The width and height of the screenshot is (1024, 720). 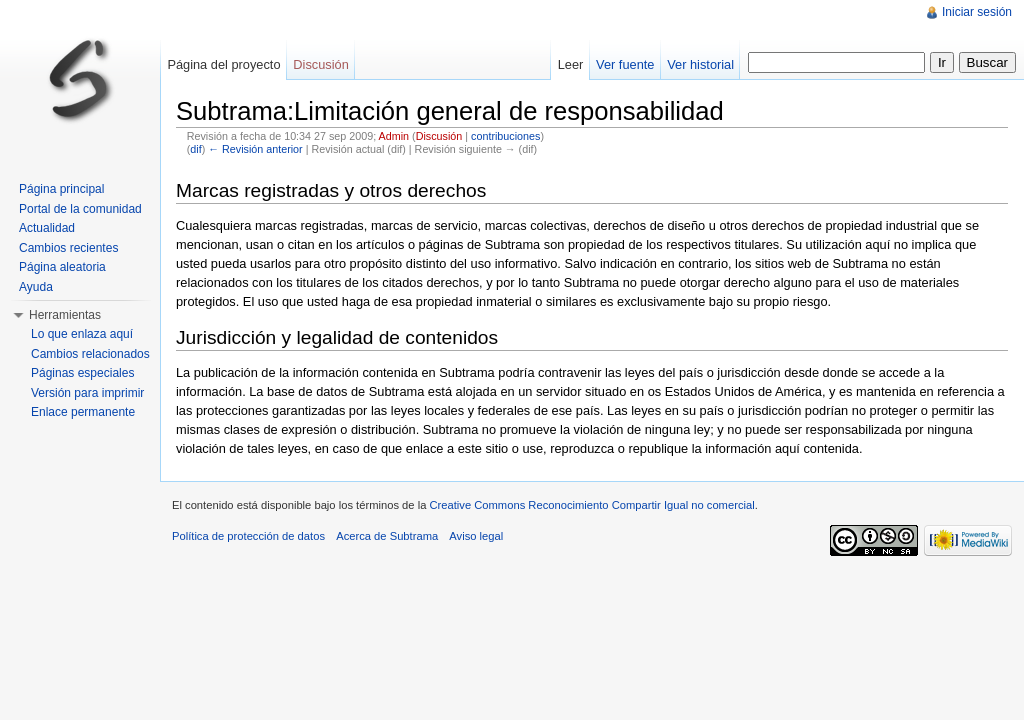 What do you see at coordinates (394, 136) in the screenshot?
I see `Admin` at bounding box center [394, 136].